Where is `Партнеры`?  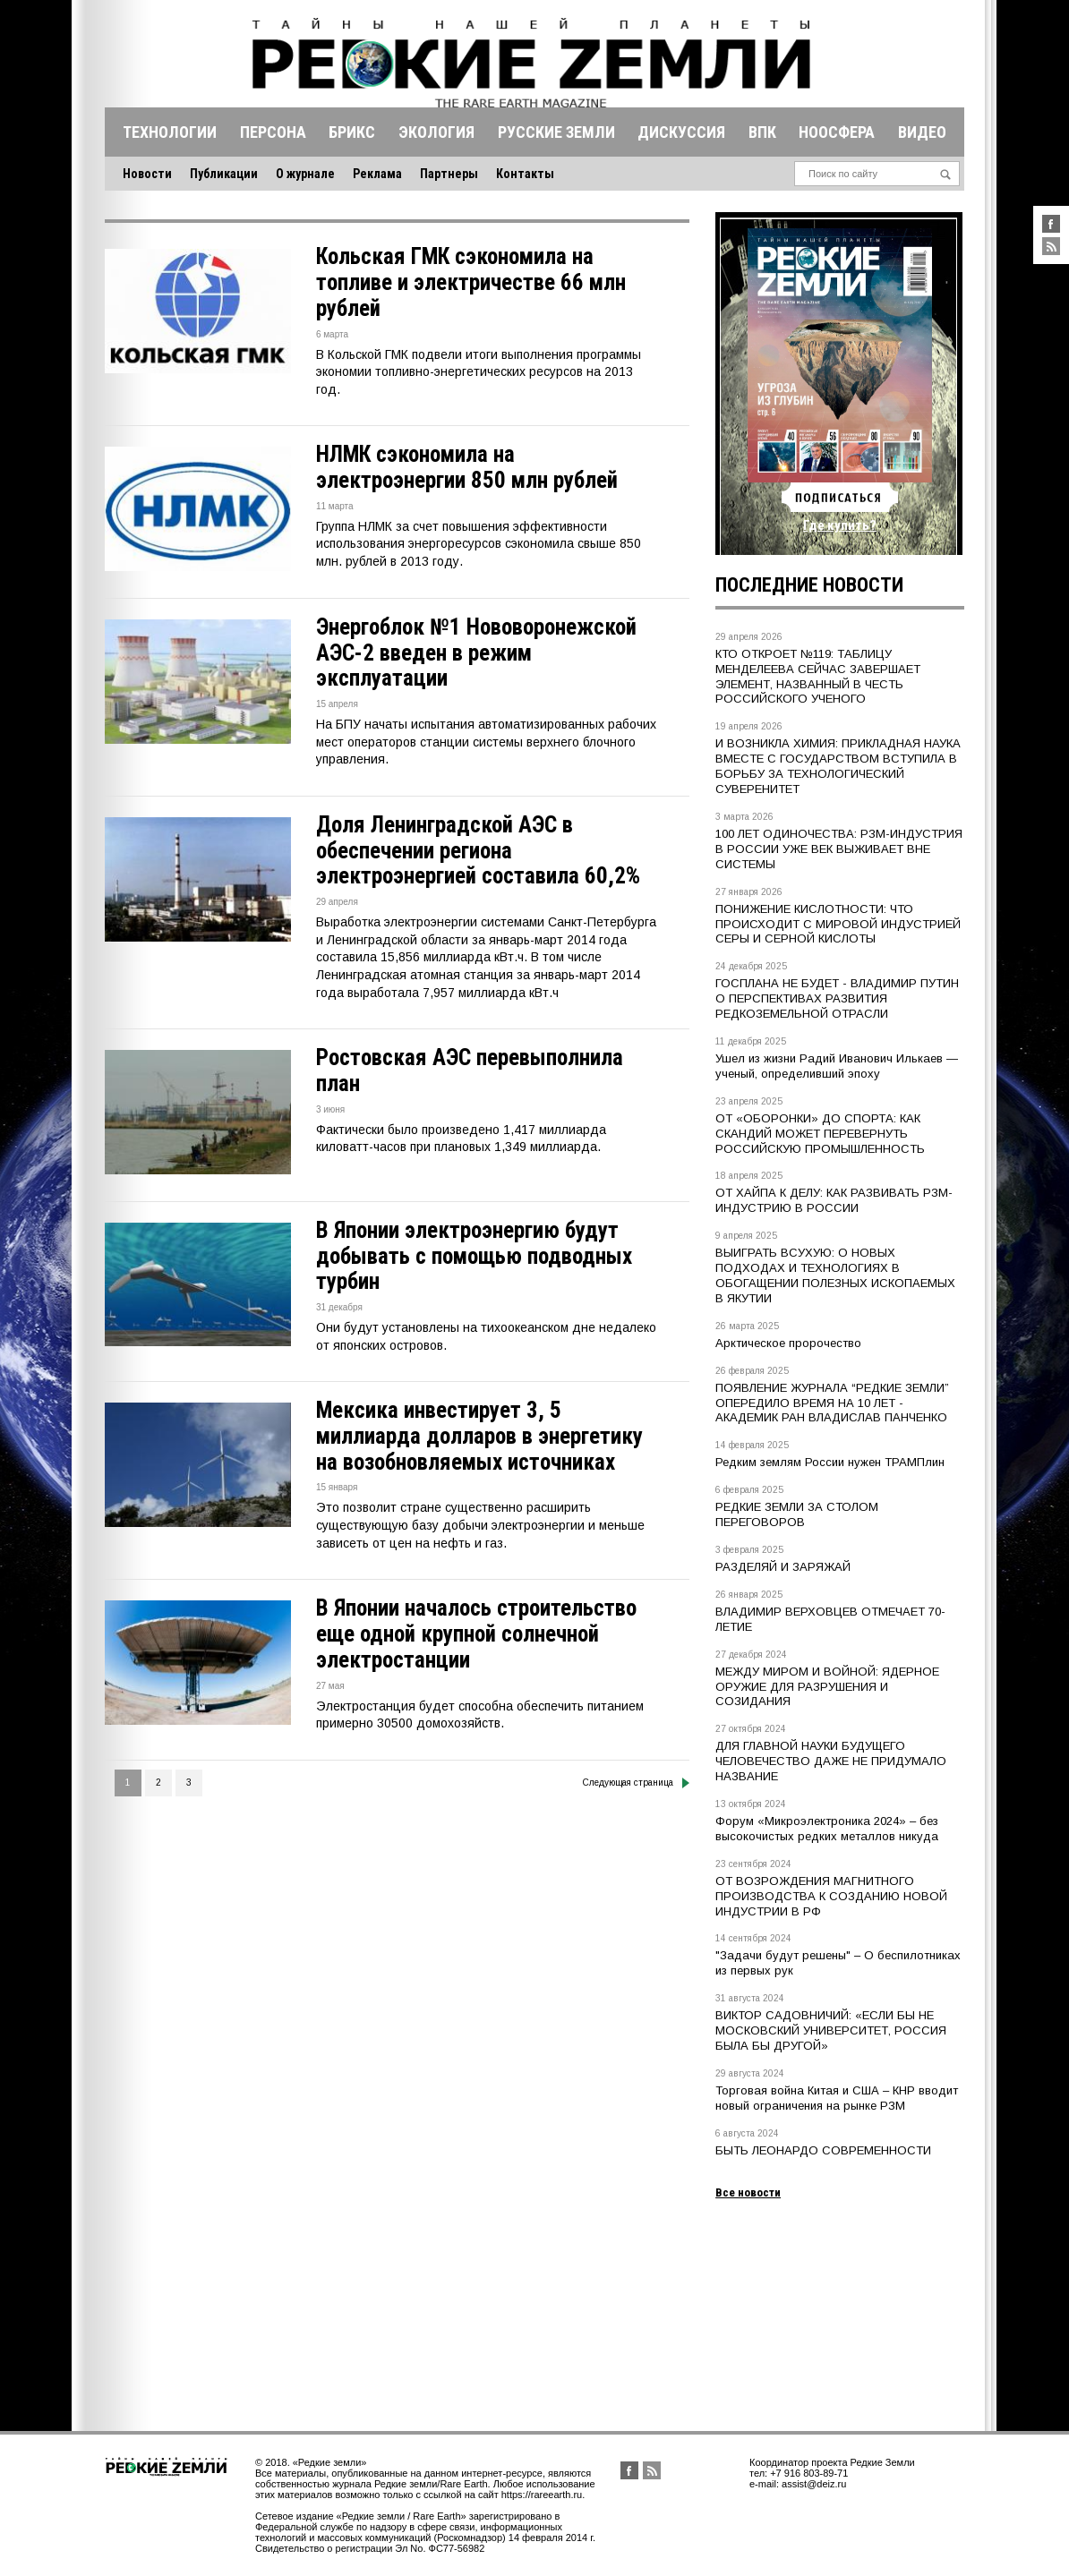 Партнеры is located at coordinates (449, 173).